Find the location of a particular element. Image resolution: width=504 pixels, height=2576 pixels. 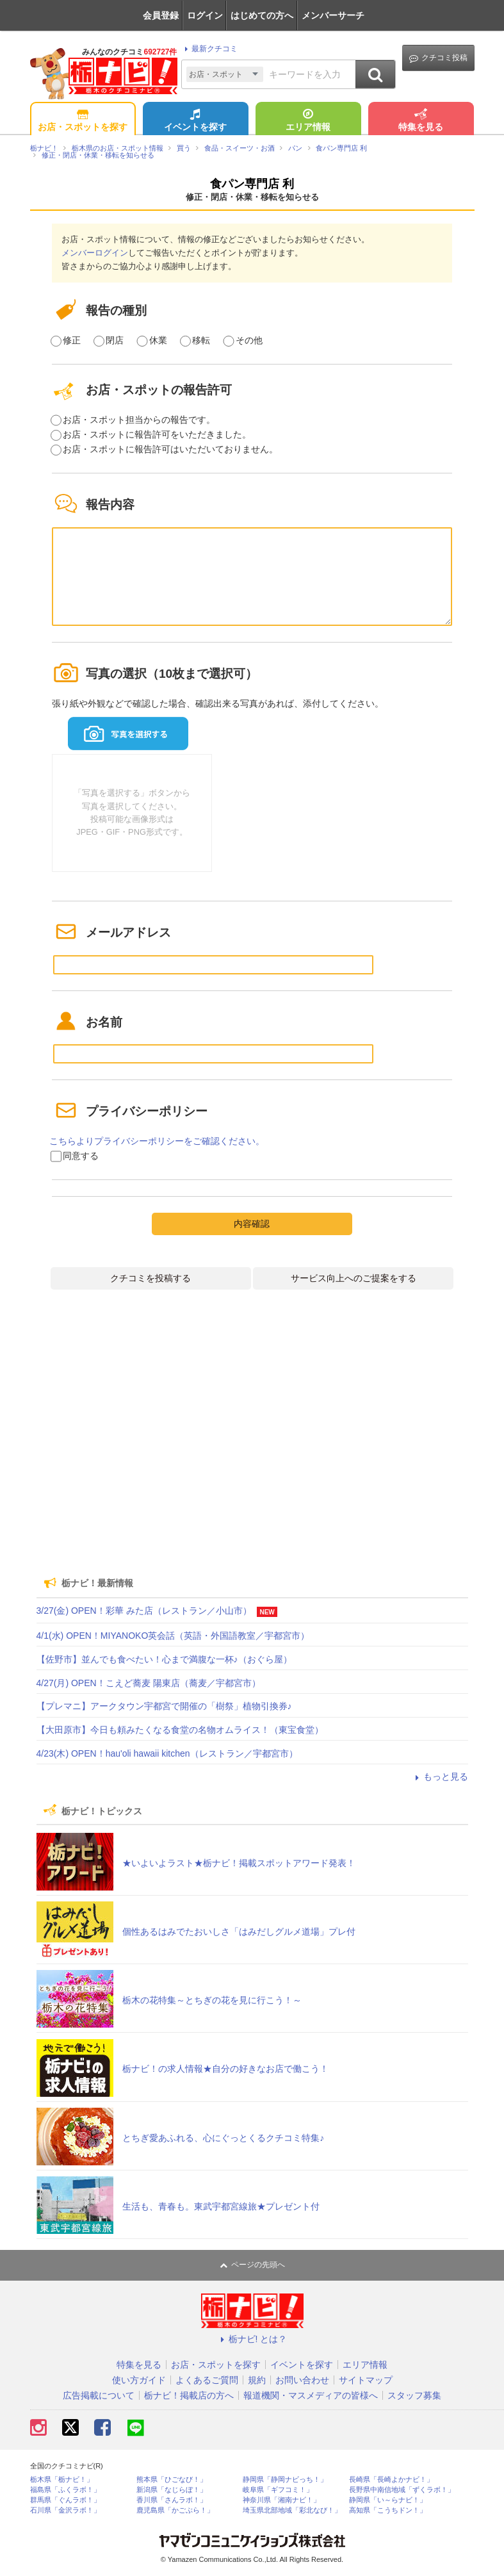

【佐野市】並んでも食べたい！心まで満腹な一杯♪（おぐら屋） is located at coordinates (164, 1659).